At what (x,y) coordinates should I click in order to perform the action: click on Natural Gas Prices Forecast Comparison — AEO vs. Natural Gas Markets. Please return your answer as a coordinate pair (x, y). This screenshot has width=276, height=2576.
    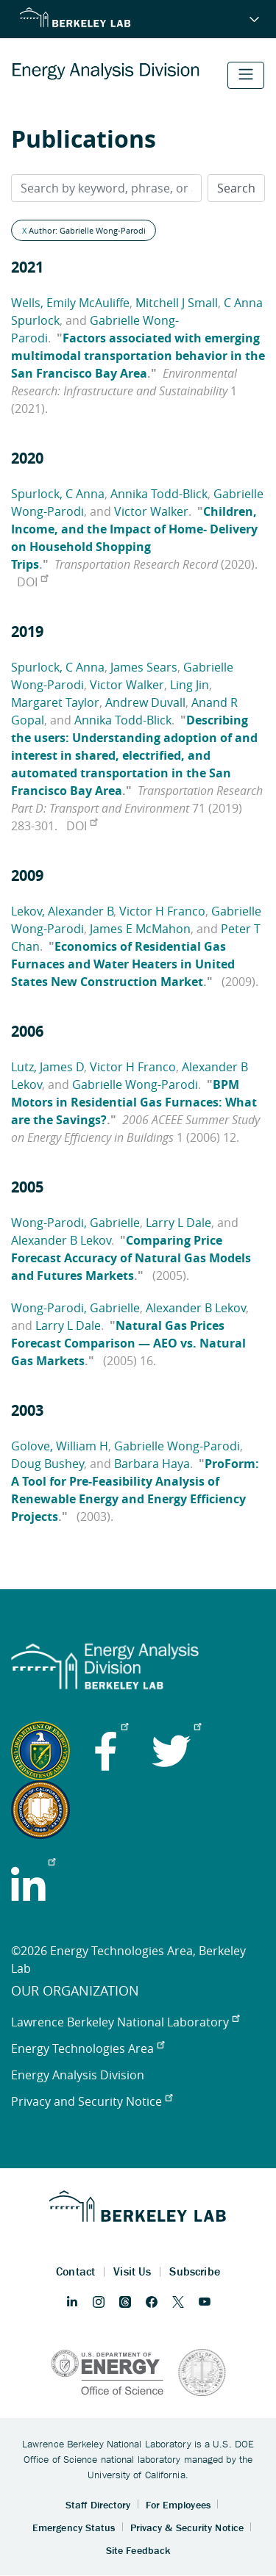
    Looking at the image, I should click on (128, 1343).